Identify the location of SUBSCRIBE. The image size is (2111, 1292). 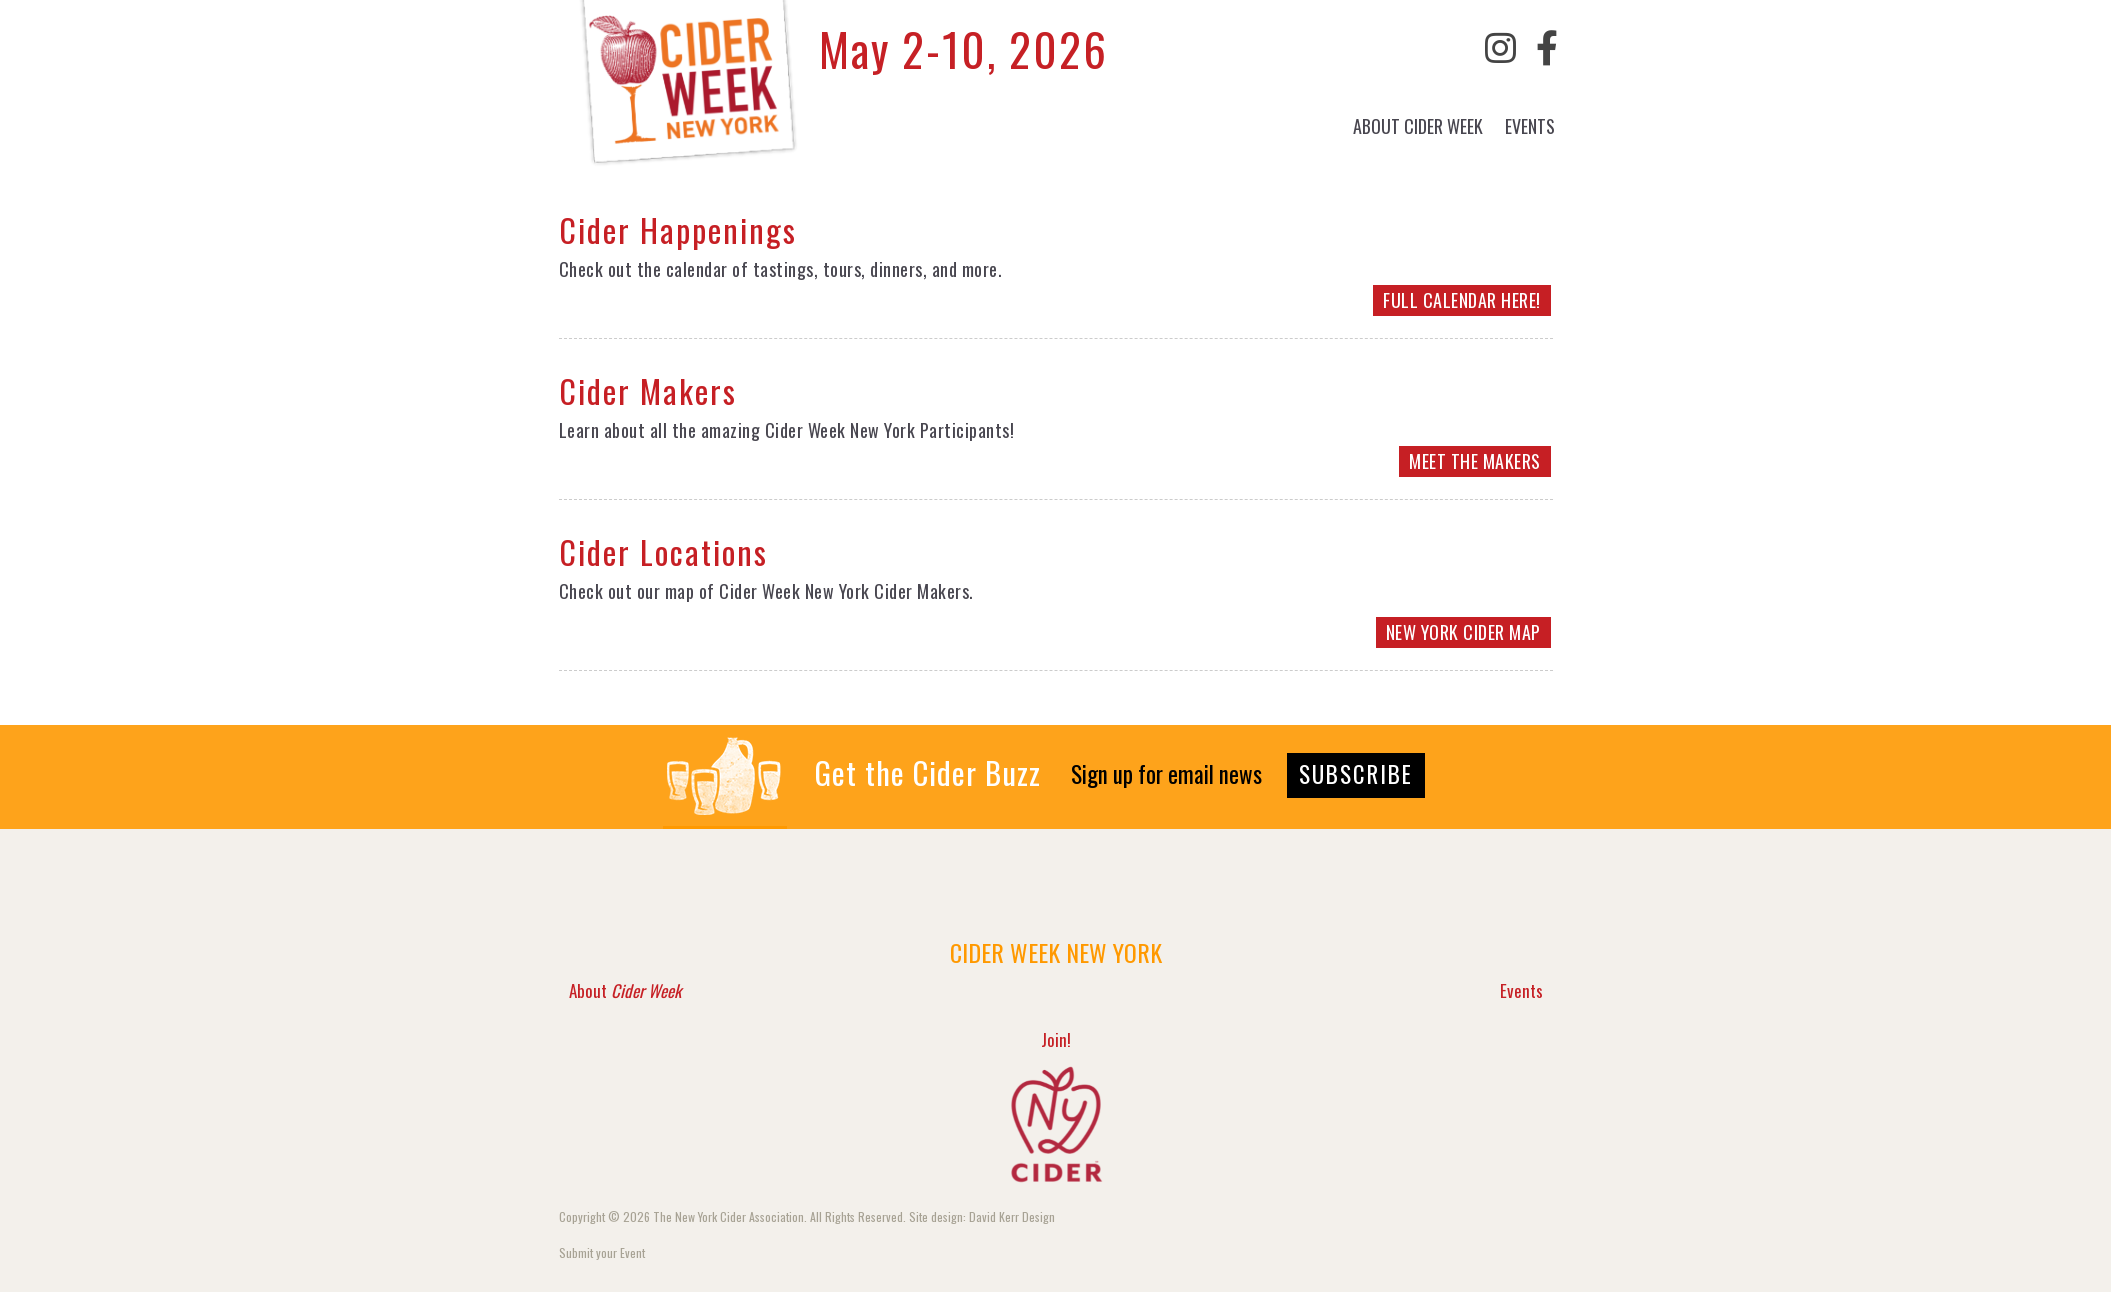
(1356, 774).